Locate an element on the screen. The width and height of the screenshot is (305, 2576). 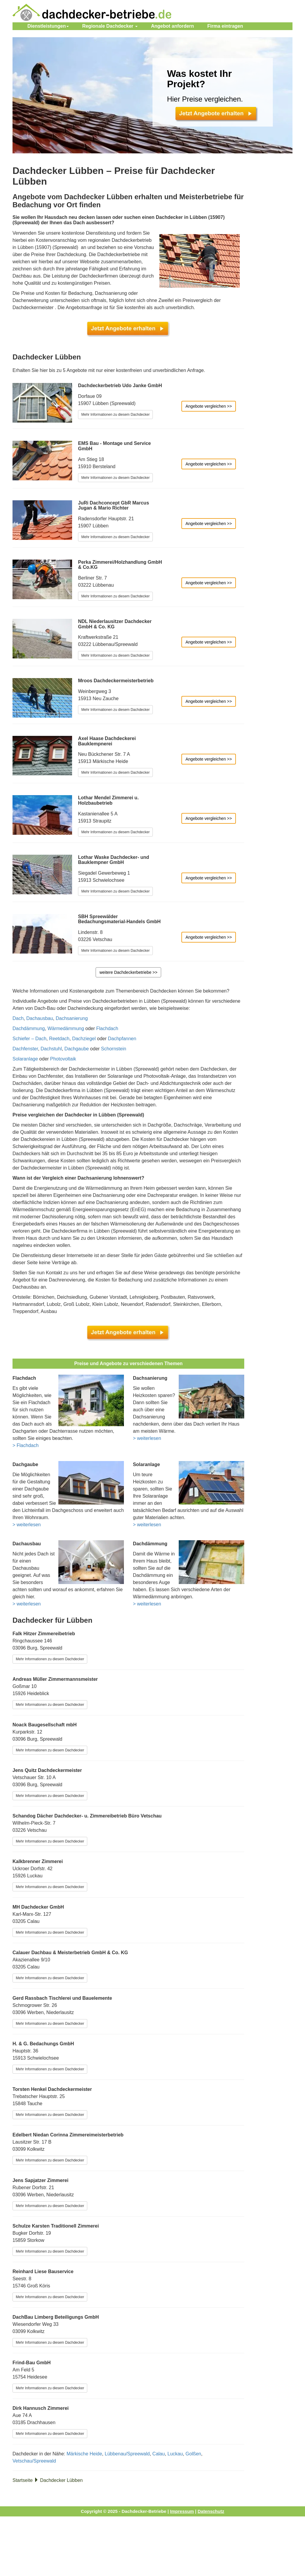
Flachdach is located at coordinates (107, 1028).